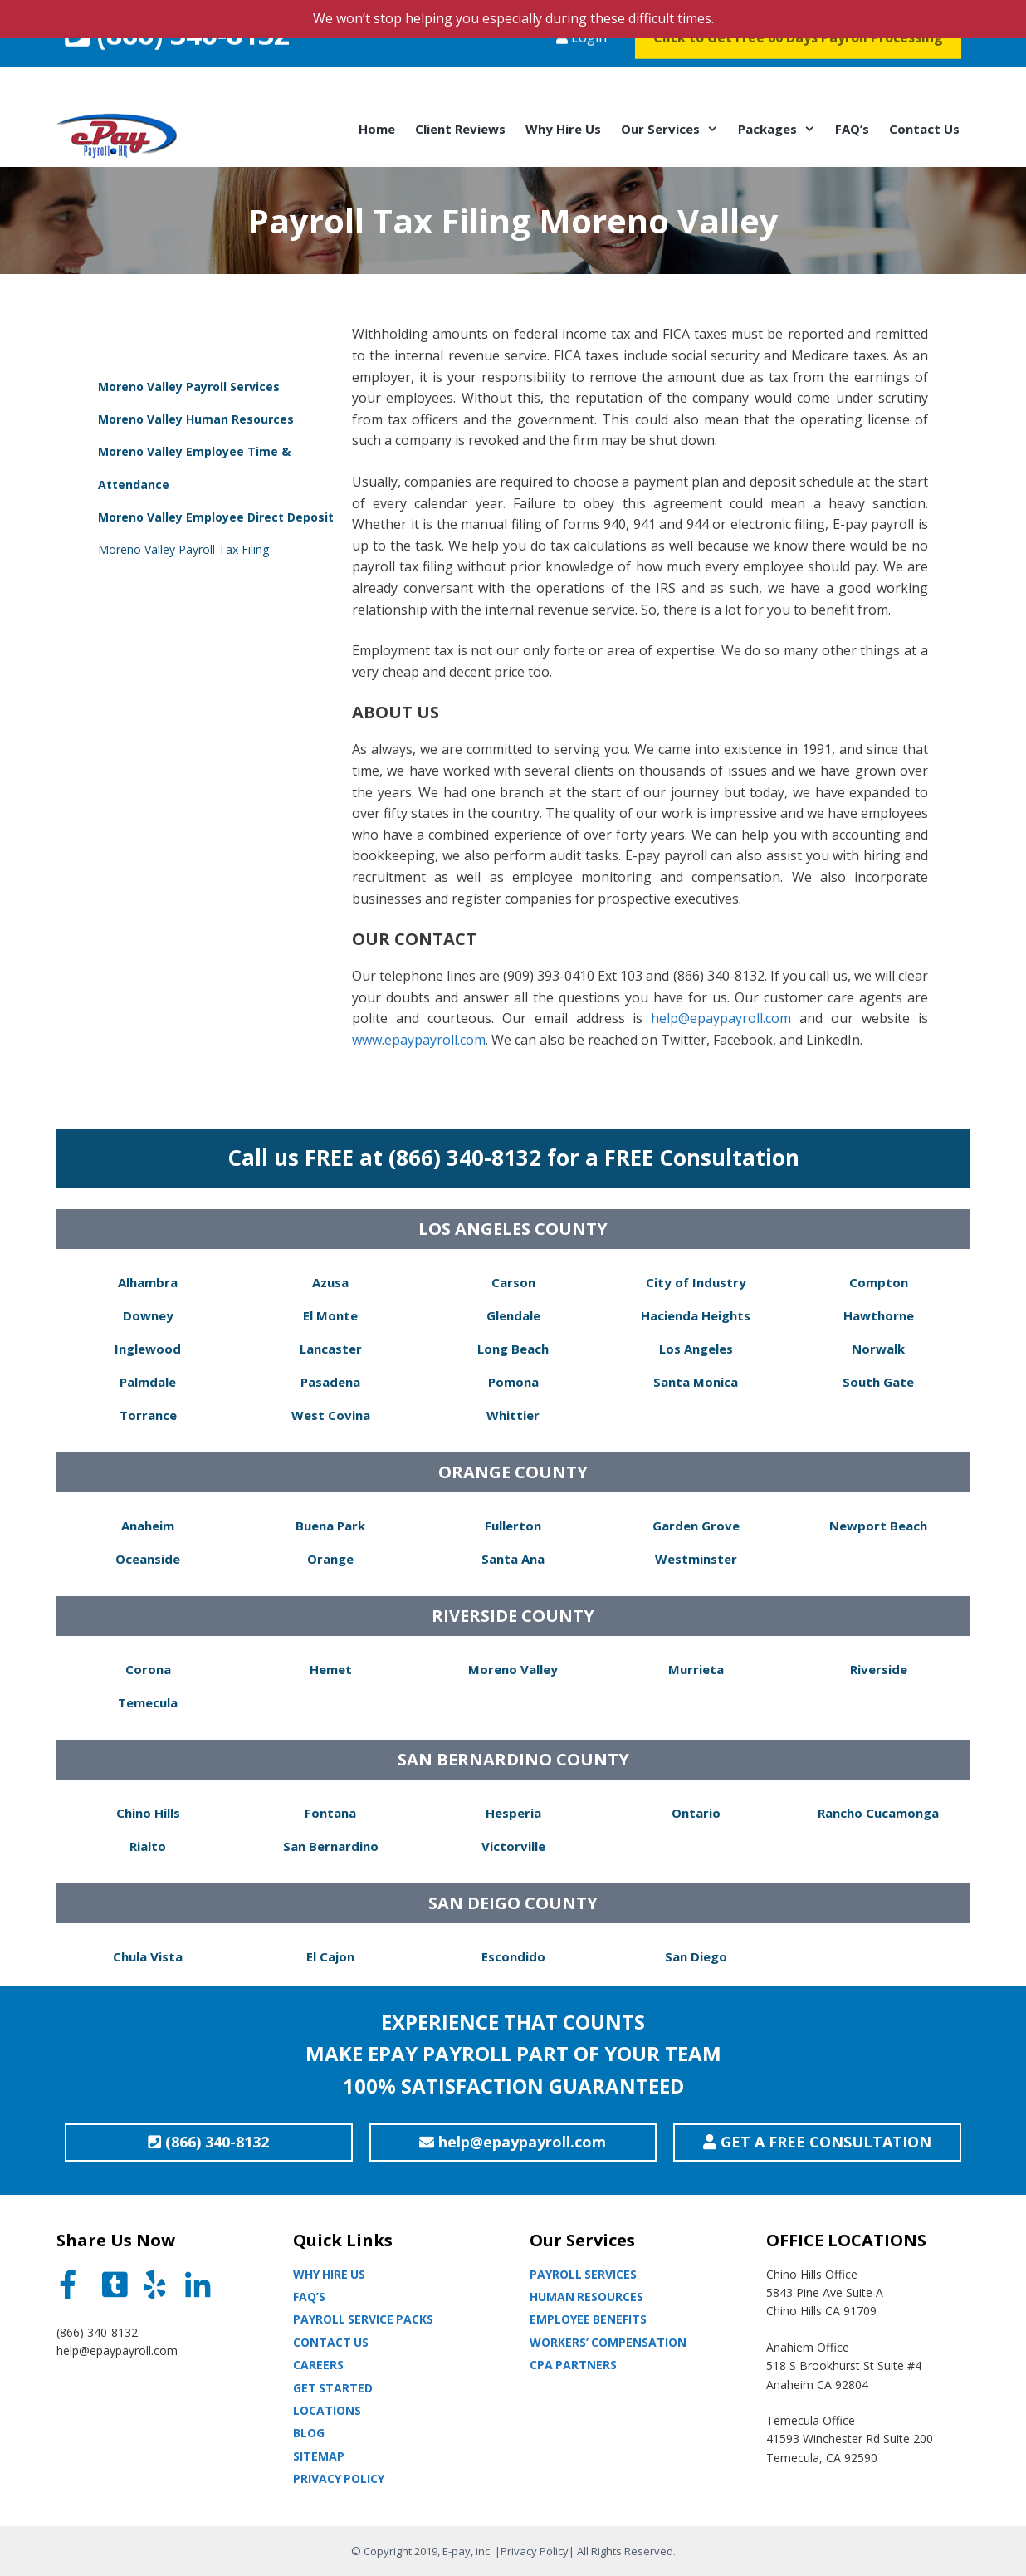 This screenshot has height=2576, width=1026. Describe the element at coordinates (573, 2365) in the screenshot. I see `CPA partners` at that location.